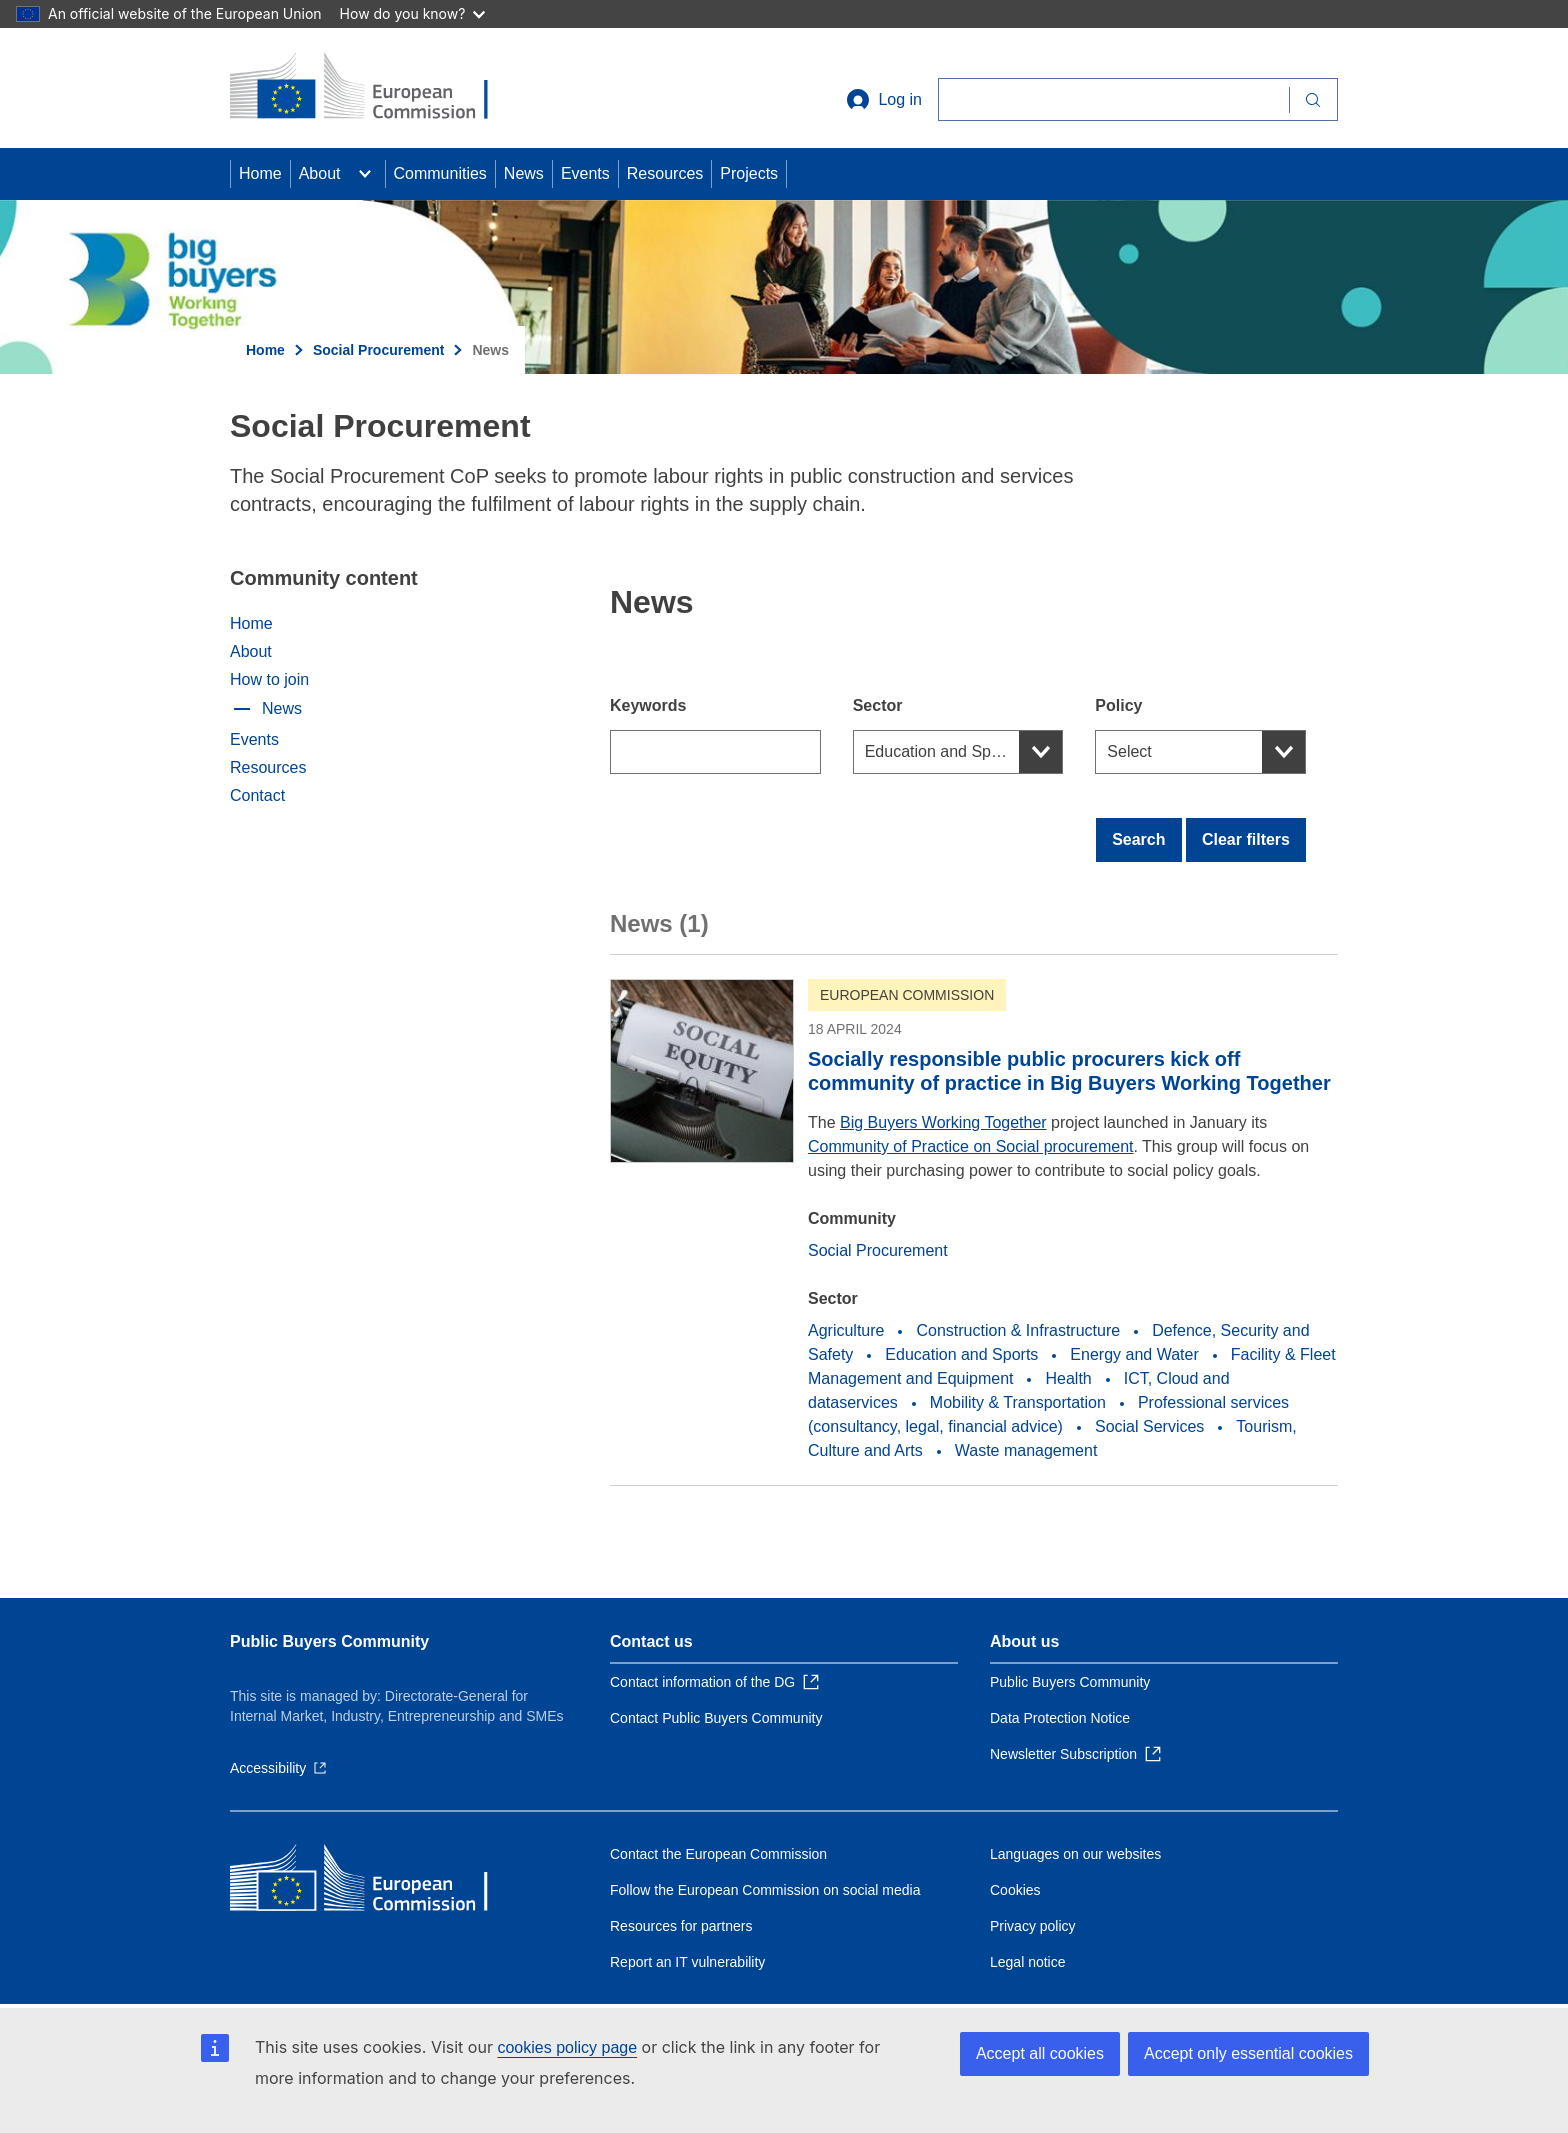 Image resolution: width=1568 pixels, height=2133 pixels. Describe the element at coordinates (648, 705) in the screenshot. I see `Keywords` at that location.